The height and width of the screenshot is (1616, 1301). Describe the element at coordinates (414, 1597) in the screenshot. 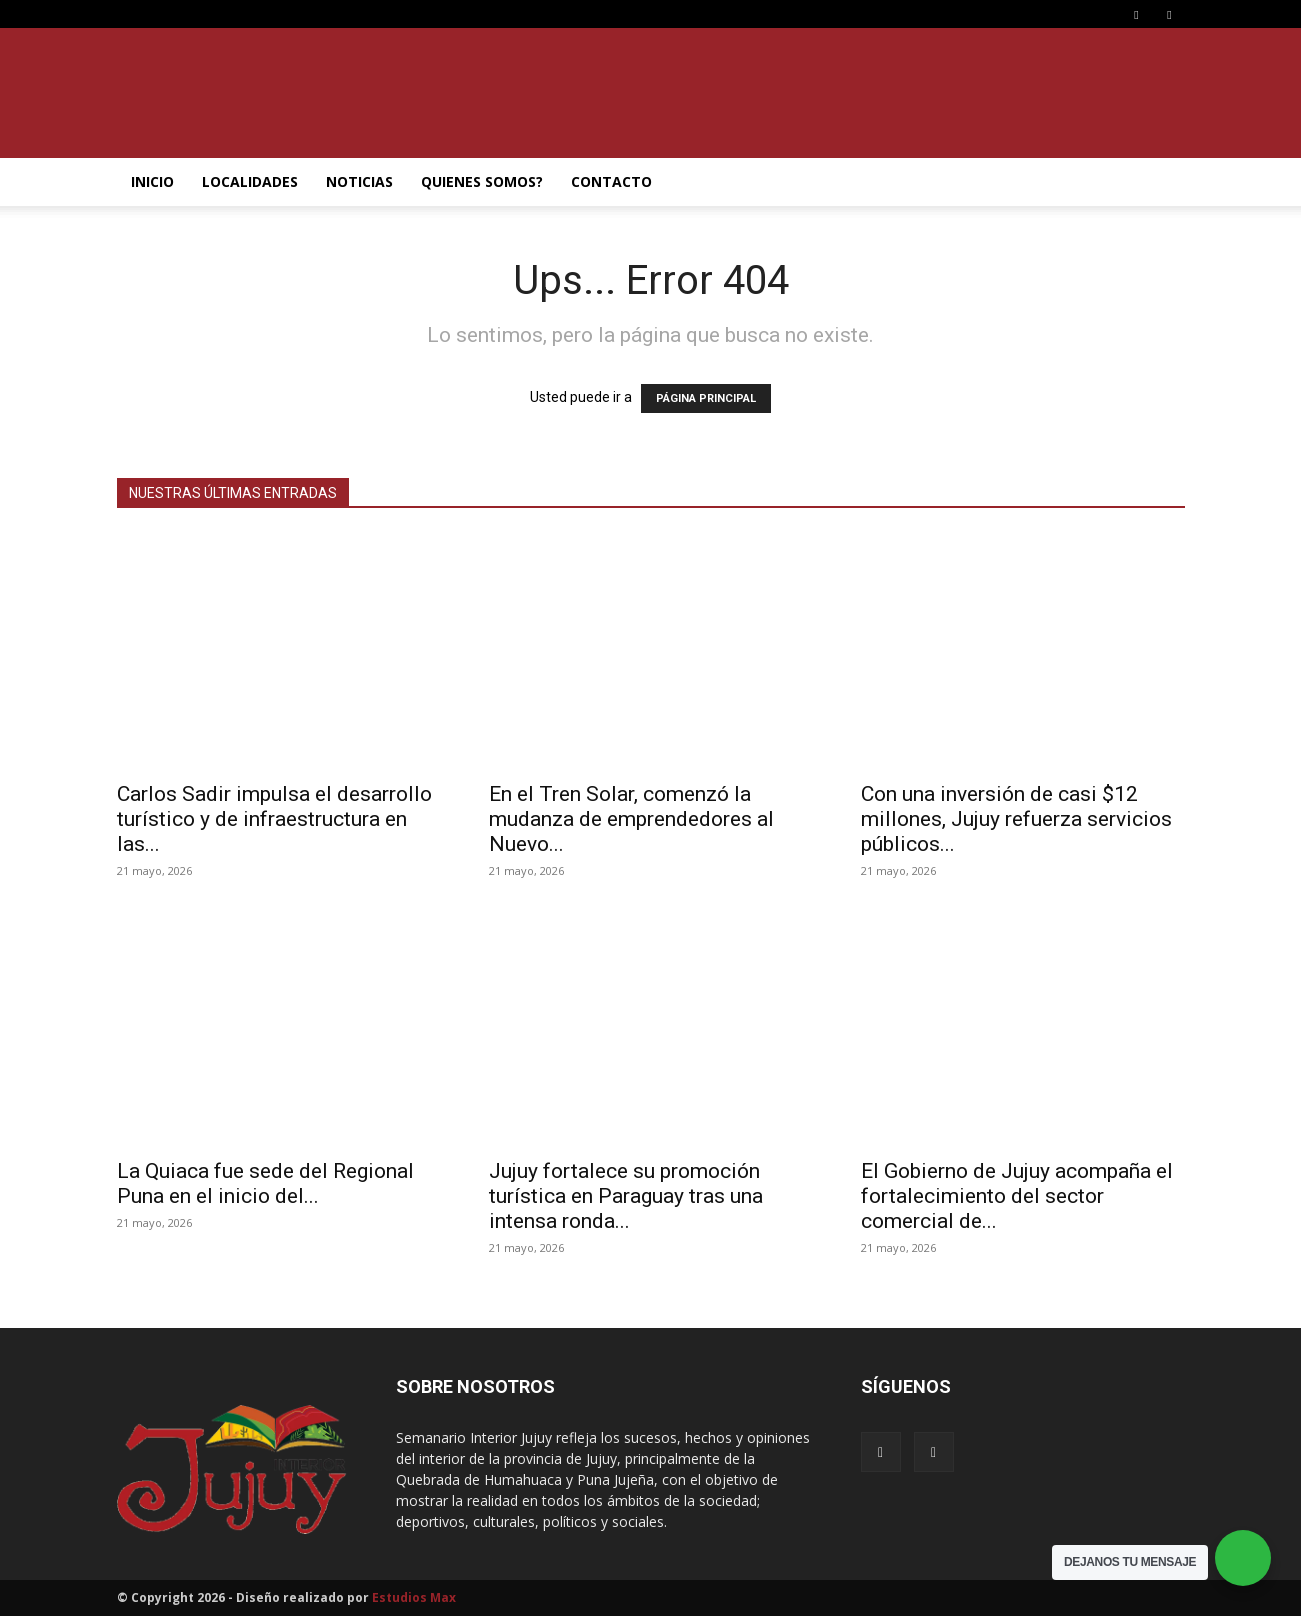

I see `Estudios Max` at that location.